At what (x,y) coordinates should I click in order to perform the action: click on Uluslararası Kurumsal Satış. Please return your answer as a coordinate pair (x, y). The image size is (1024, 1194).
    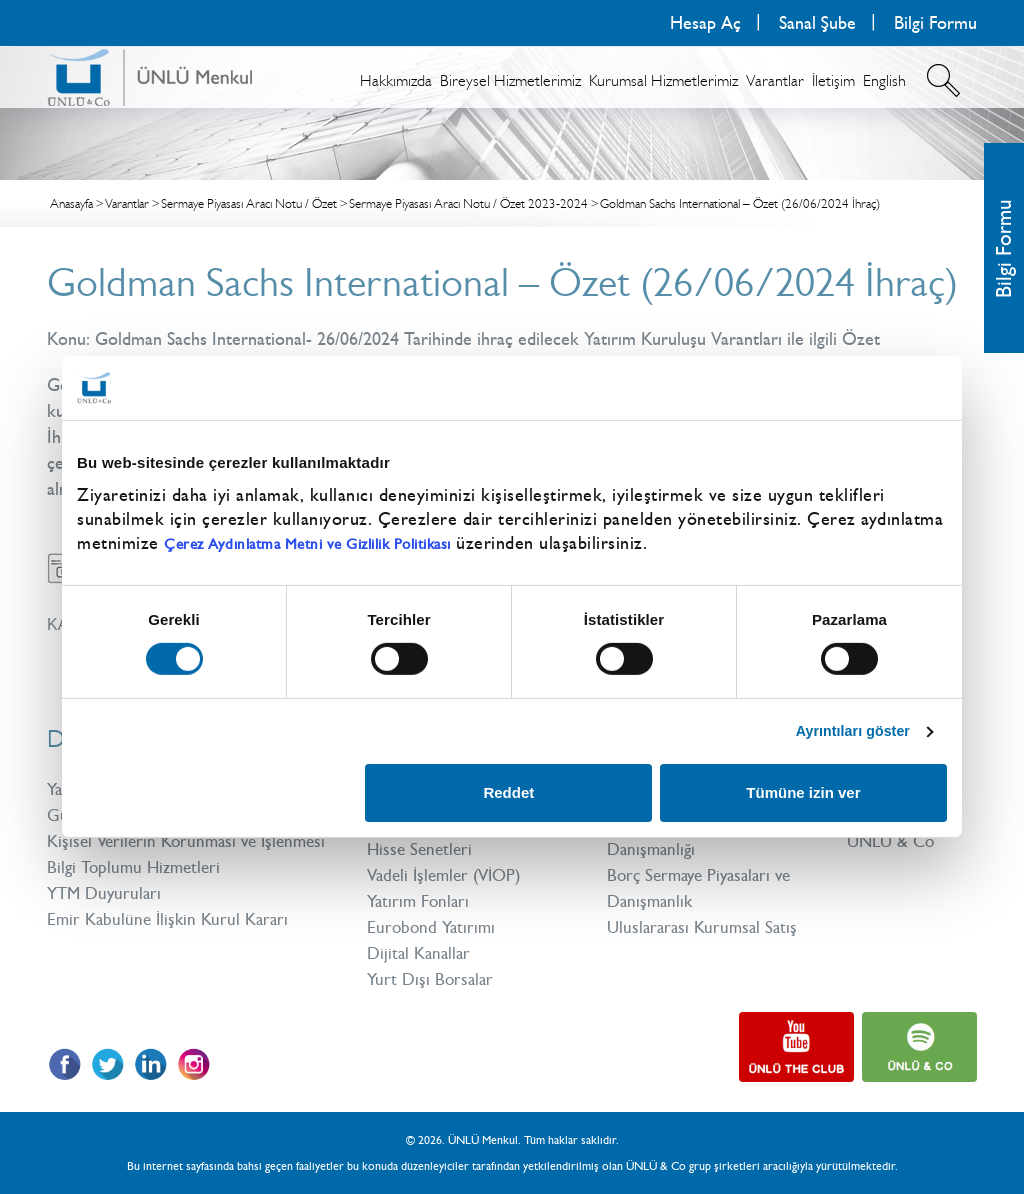
    Looking at the image, I should click on (706, 927).